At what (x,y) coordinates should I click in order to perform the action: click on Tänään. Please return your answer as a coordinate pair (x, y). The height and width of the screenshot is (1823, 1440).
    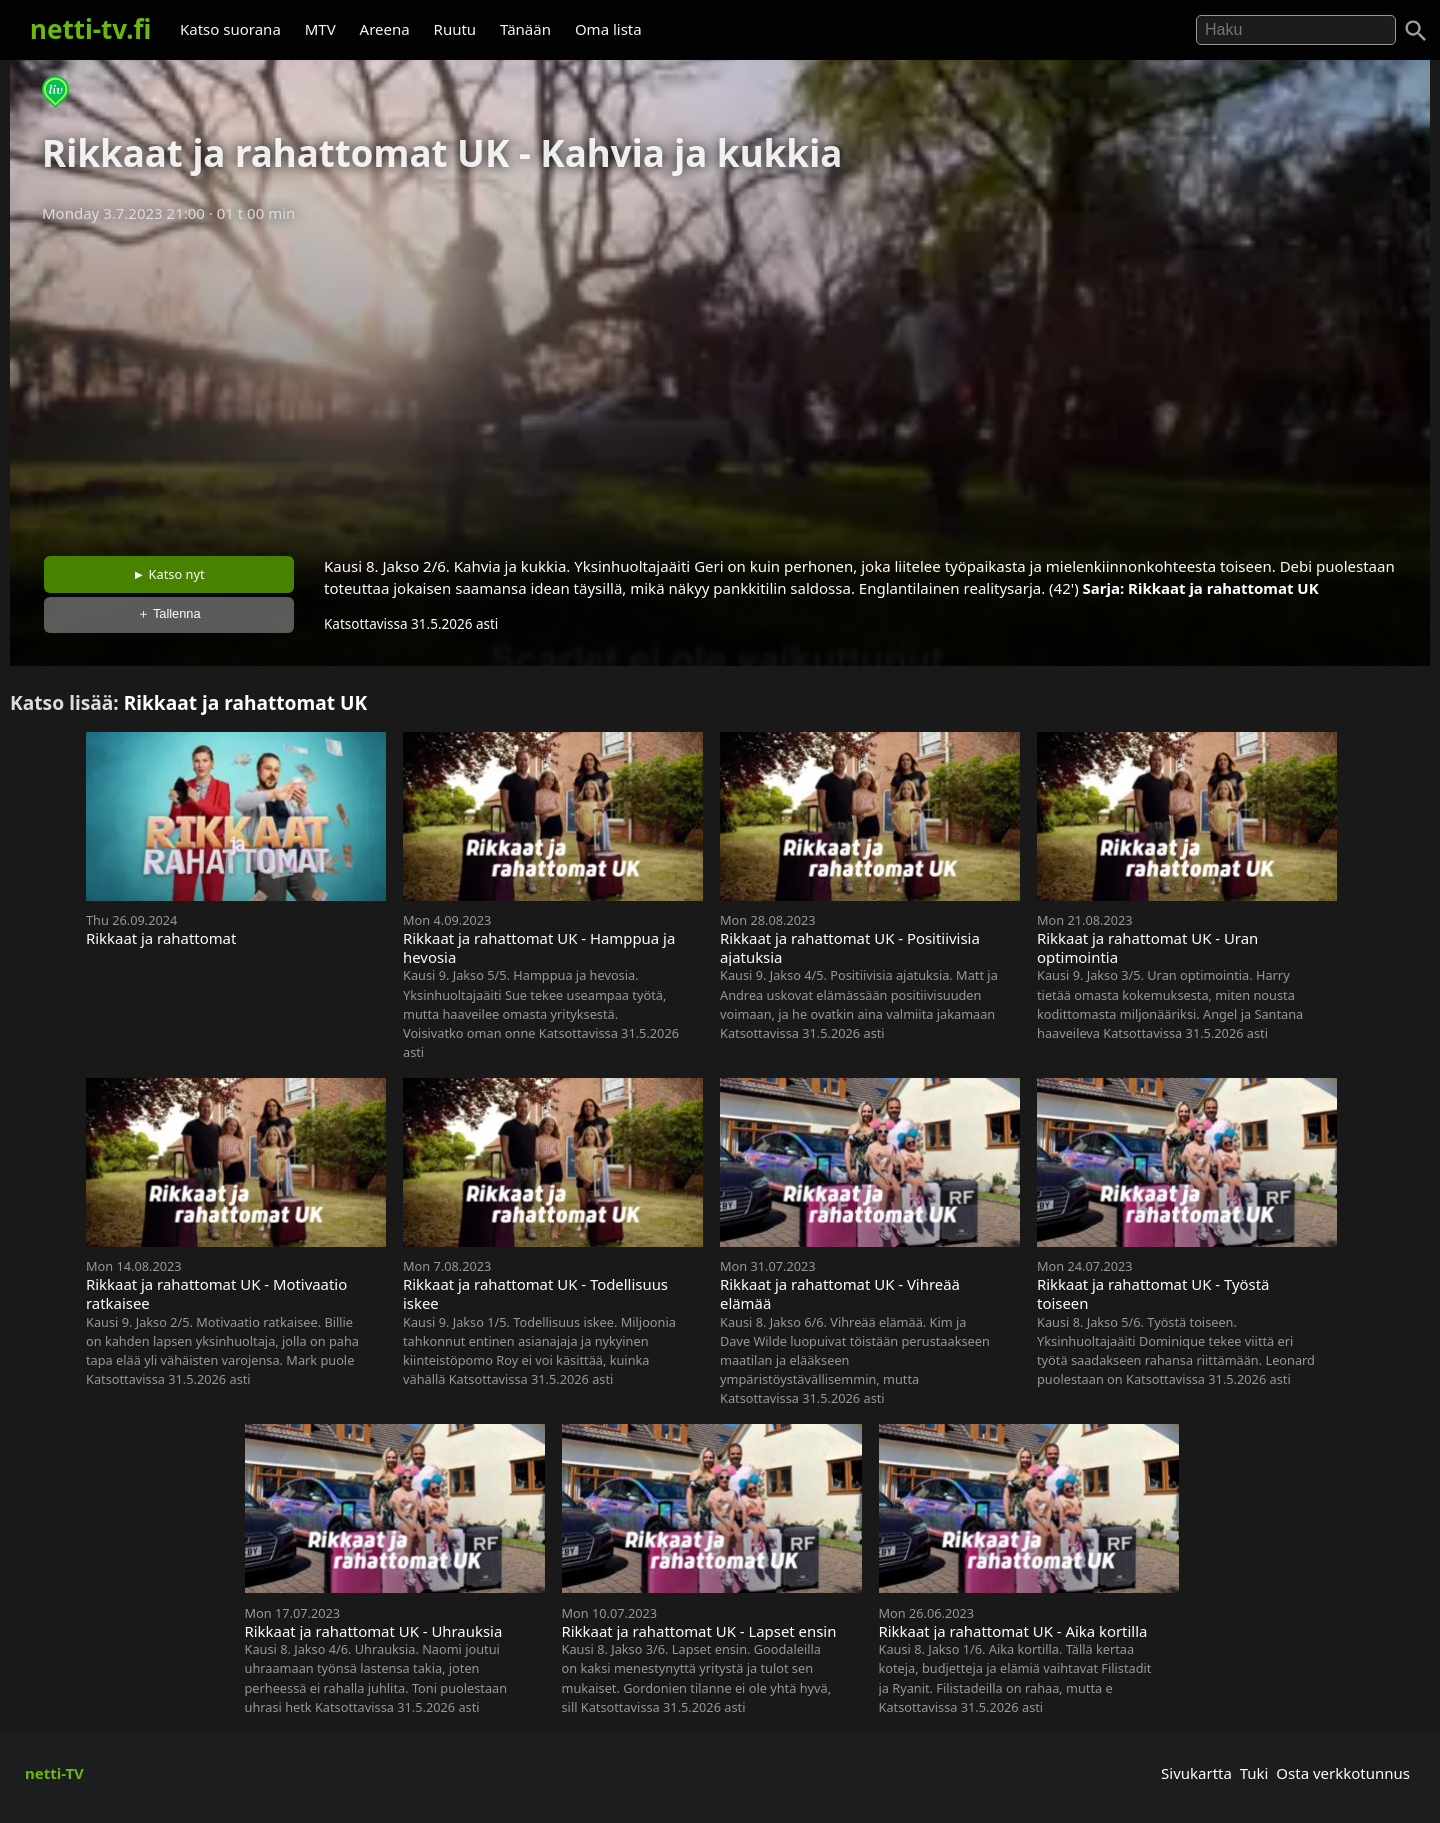
    Looking at the image, I should click on (525, 29).